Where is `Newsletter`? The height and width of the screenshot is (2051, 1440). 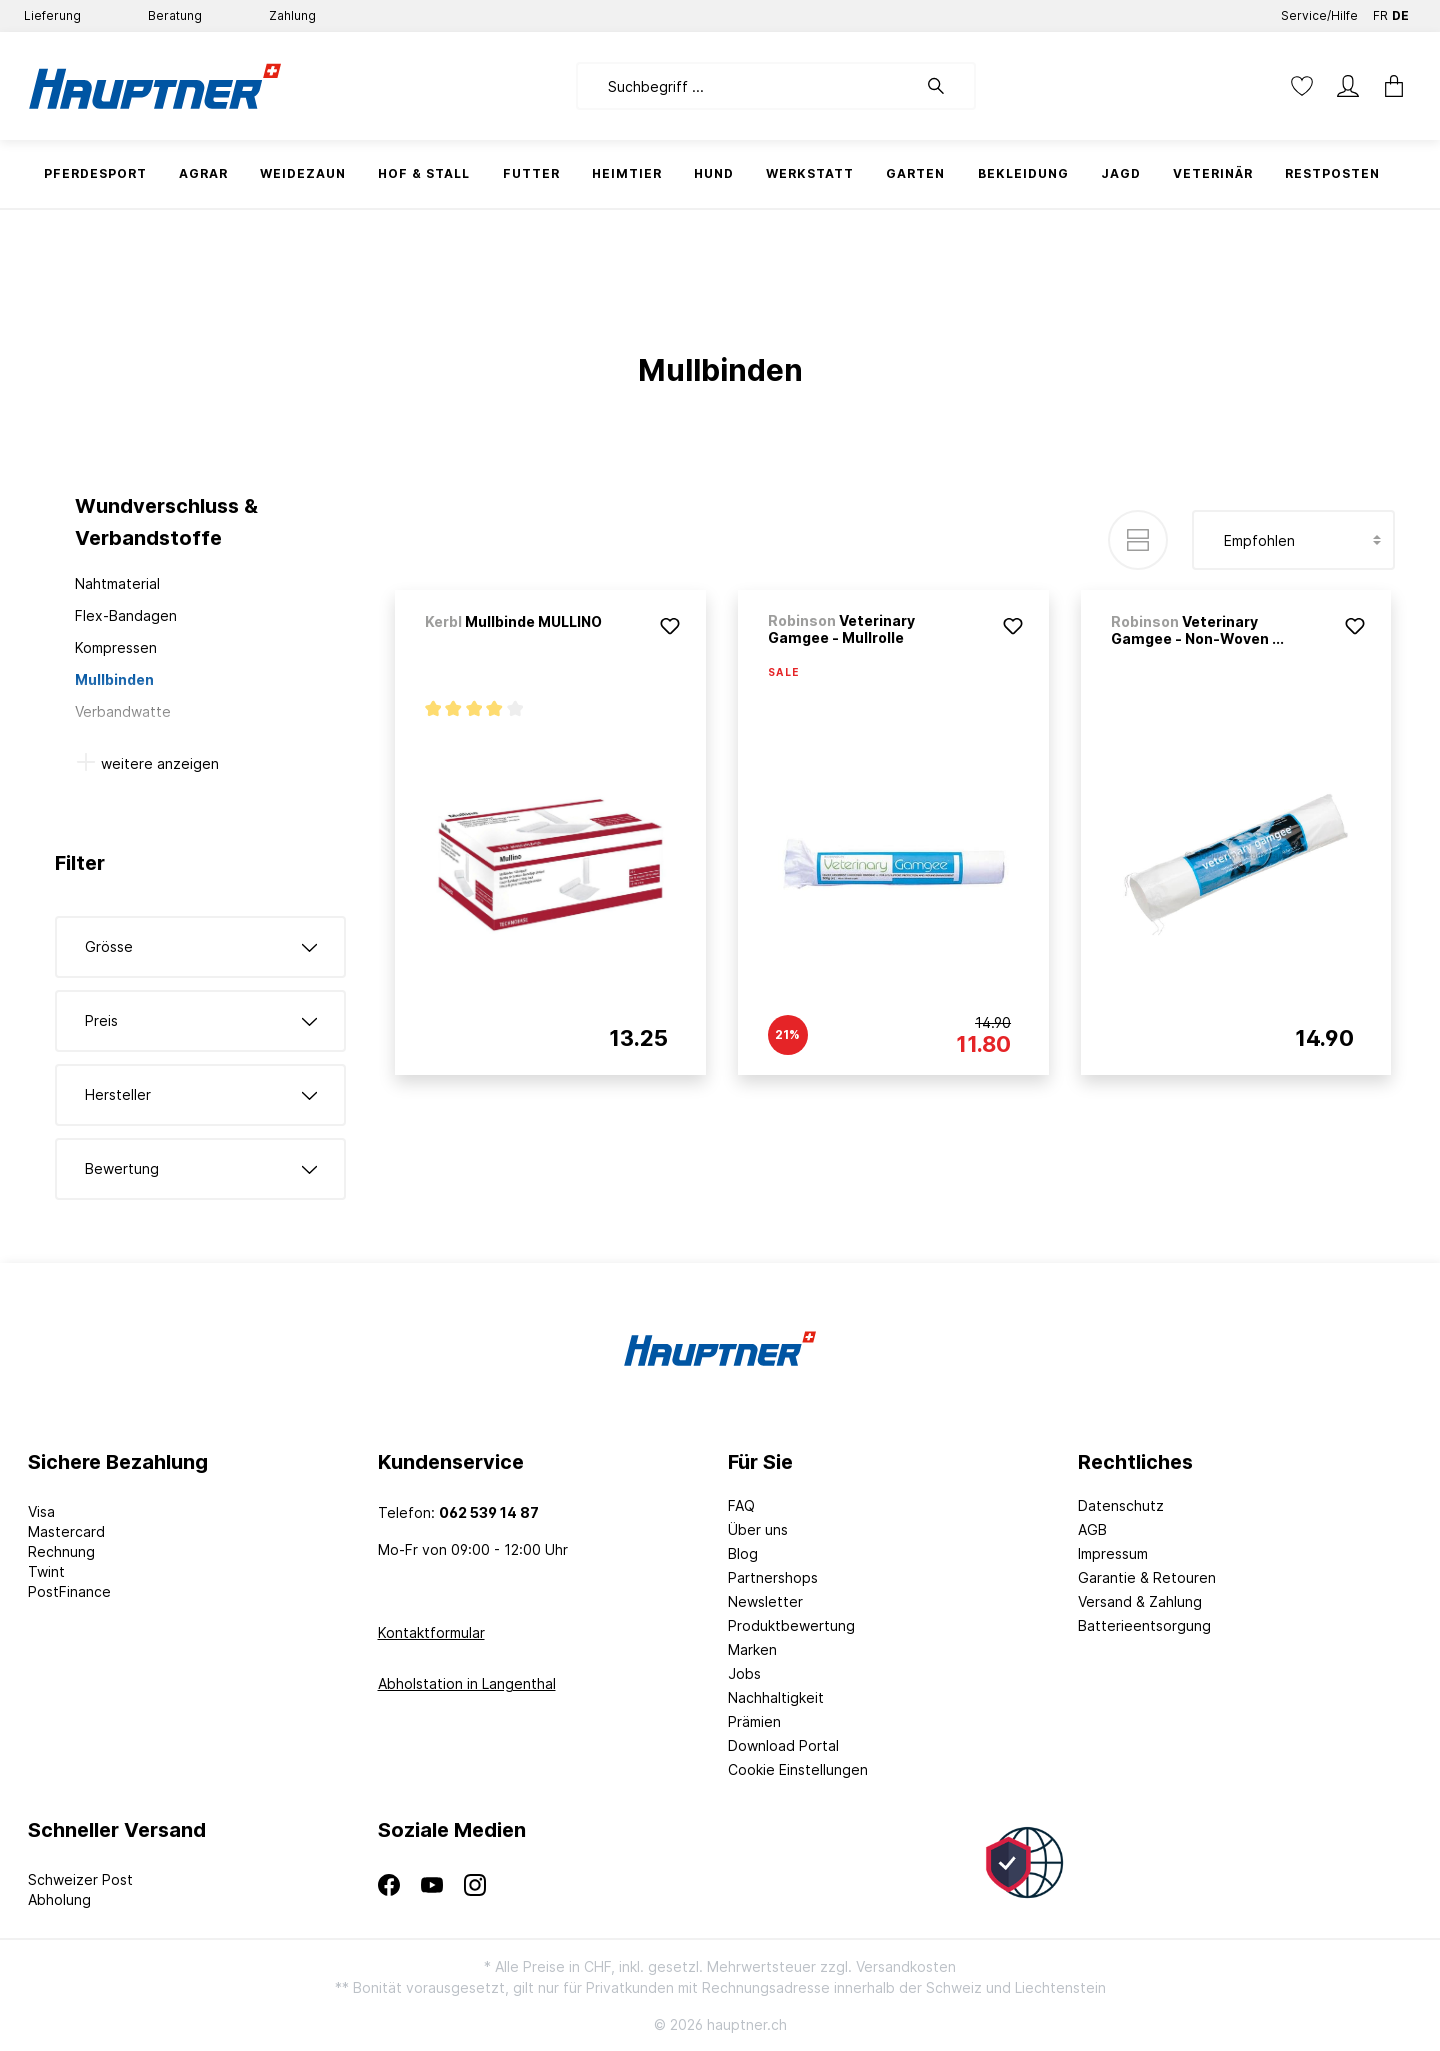 Newsletter is located at coordinates (765, 1601).